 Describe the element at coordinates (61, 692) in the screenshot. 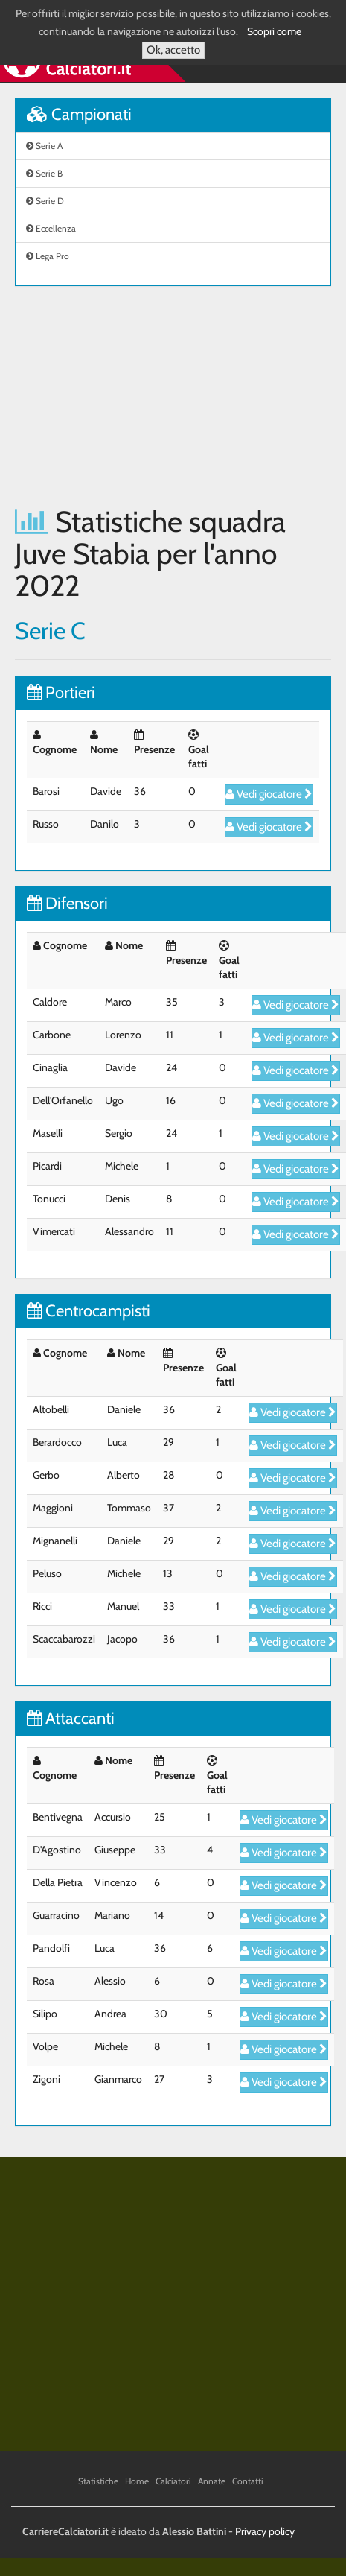

I see `Portieri` at that location.